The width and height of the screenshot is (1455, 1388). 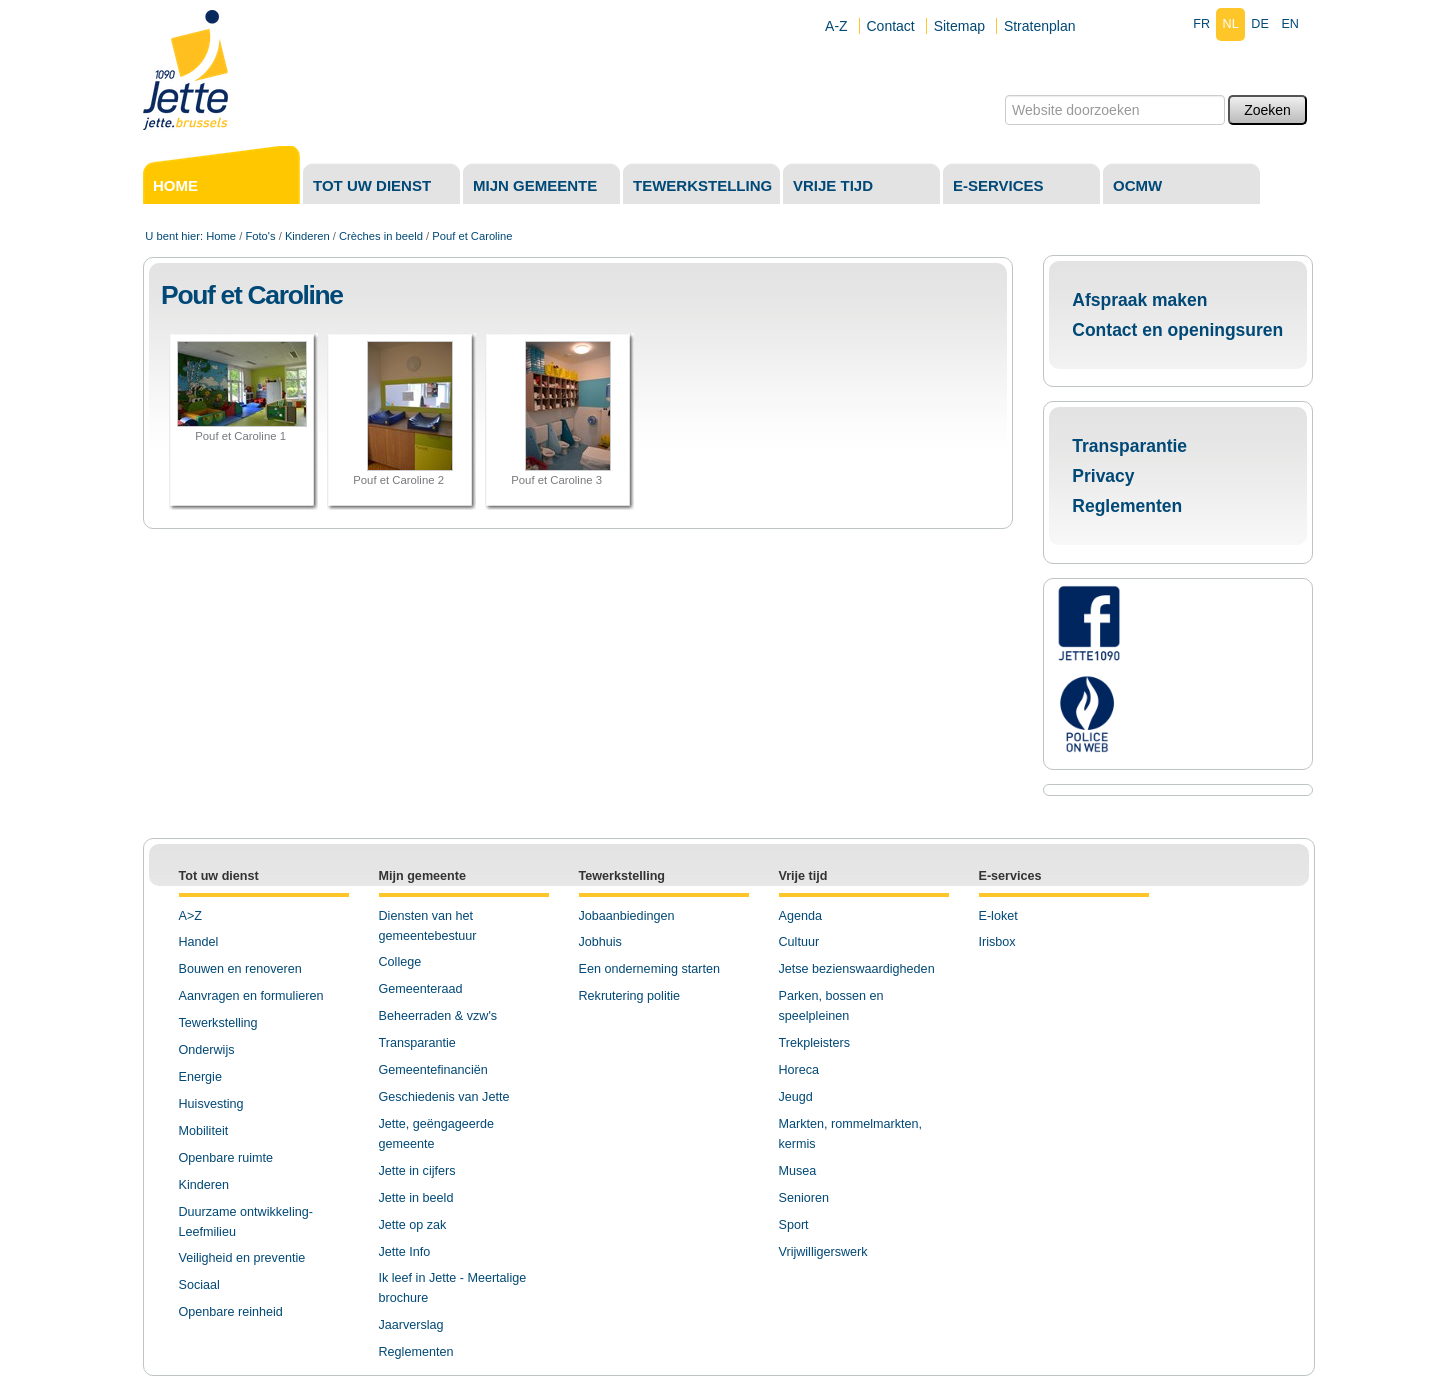 I want to click on Aanvragen en formulieren, so click(x=251, y=996).